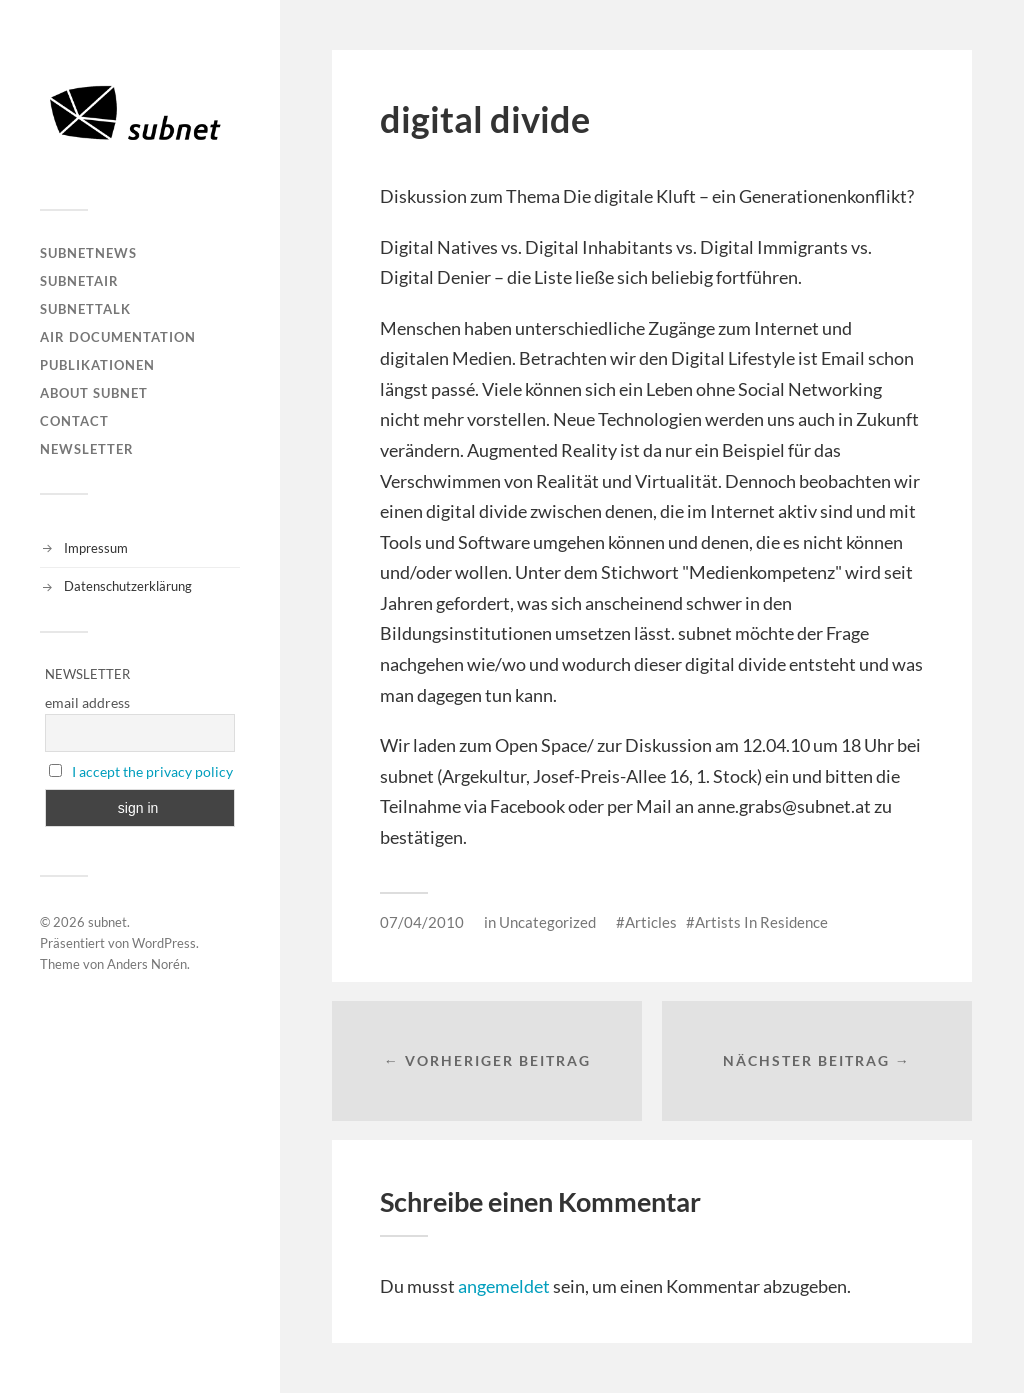 The image size is (1024, 1393). What do you see at coordinates (96, 548) in the screenshot?
I see `Impressum` at bounding box center [96, 548].